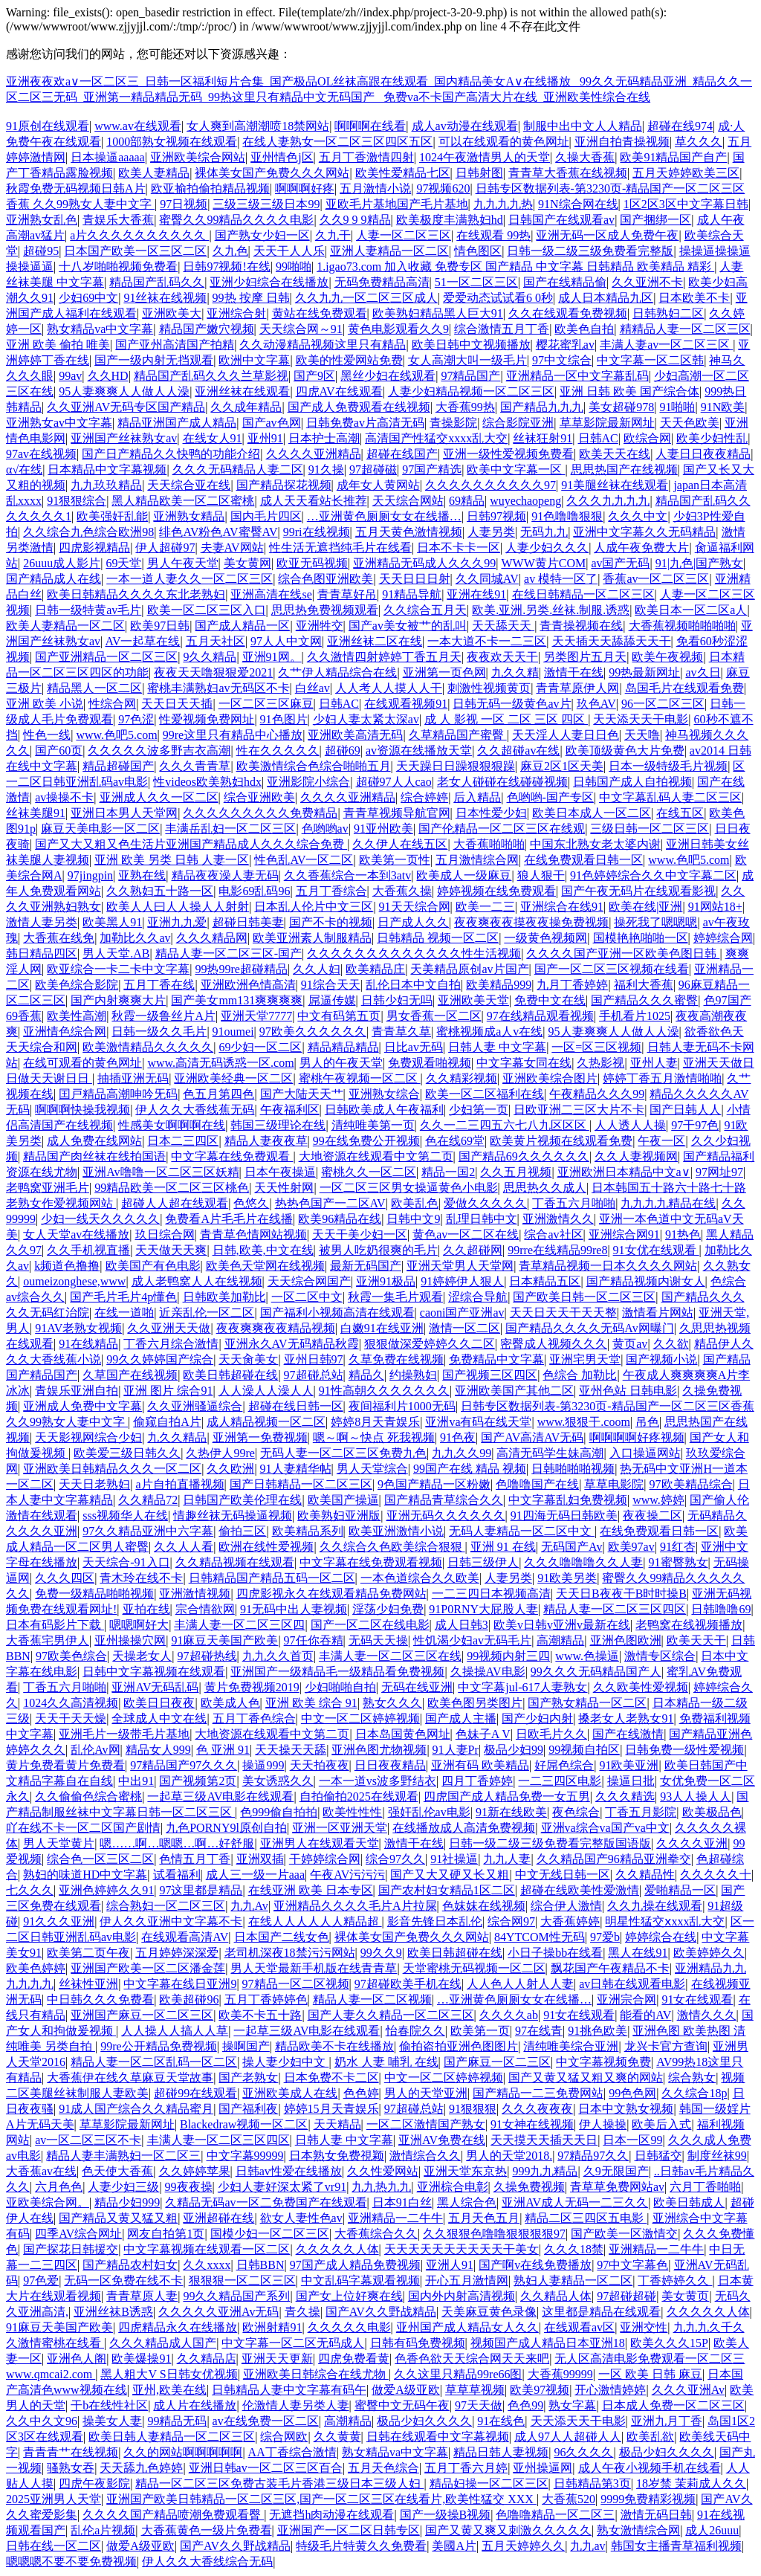 This screenshot has width=761, height=2576. I want to click on 天操老女人, so click(142, 1656).